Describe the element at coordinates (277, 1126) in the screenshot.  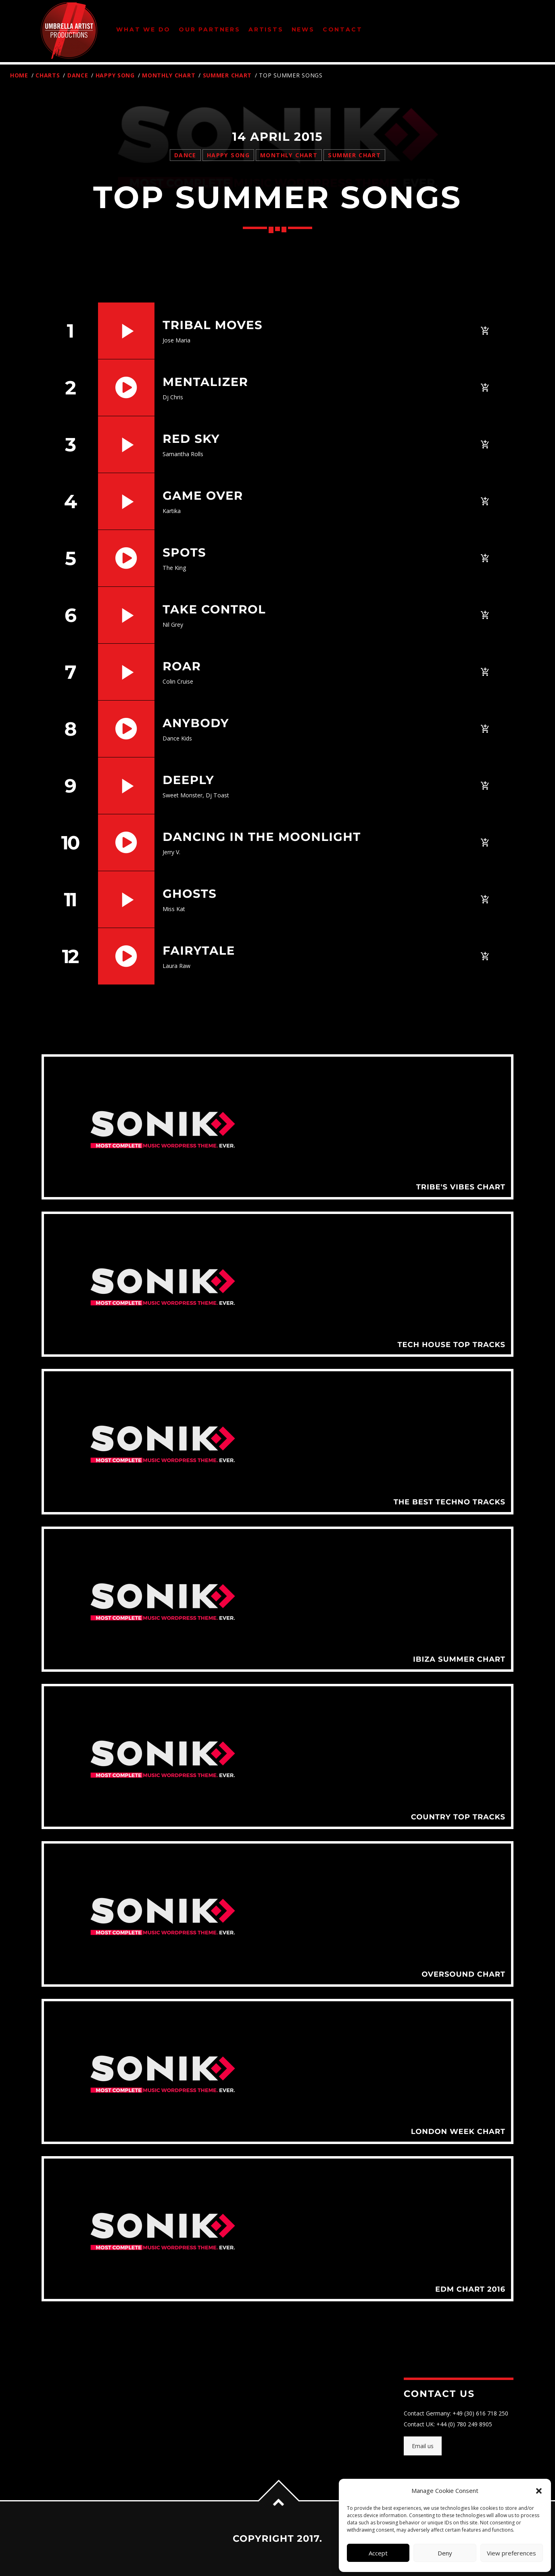
I see `View more` at that location.